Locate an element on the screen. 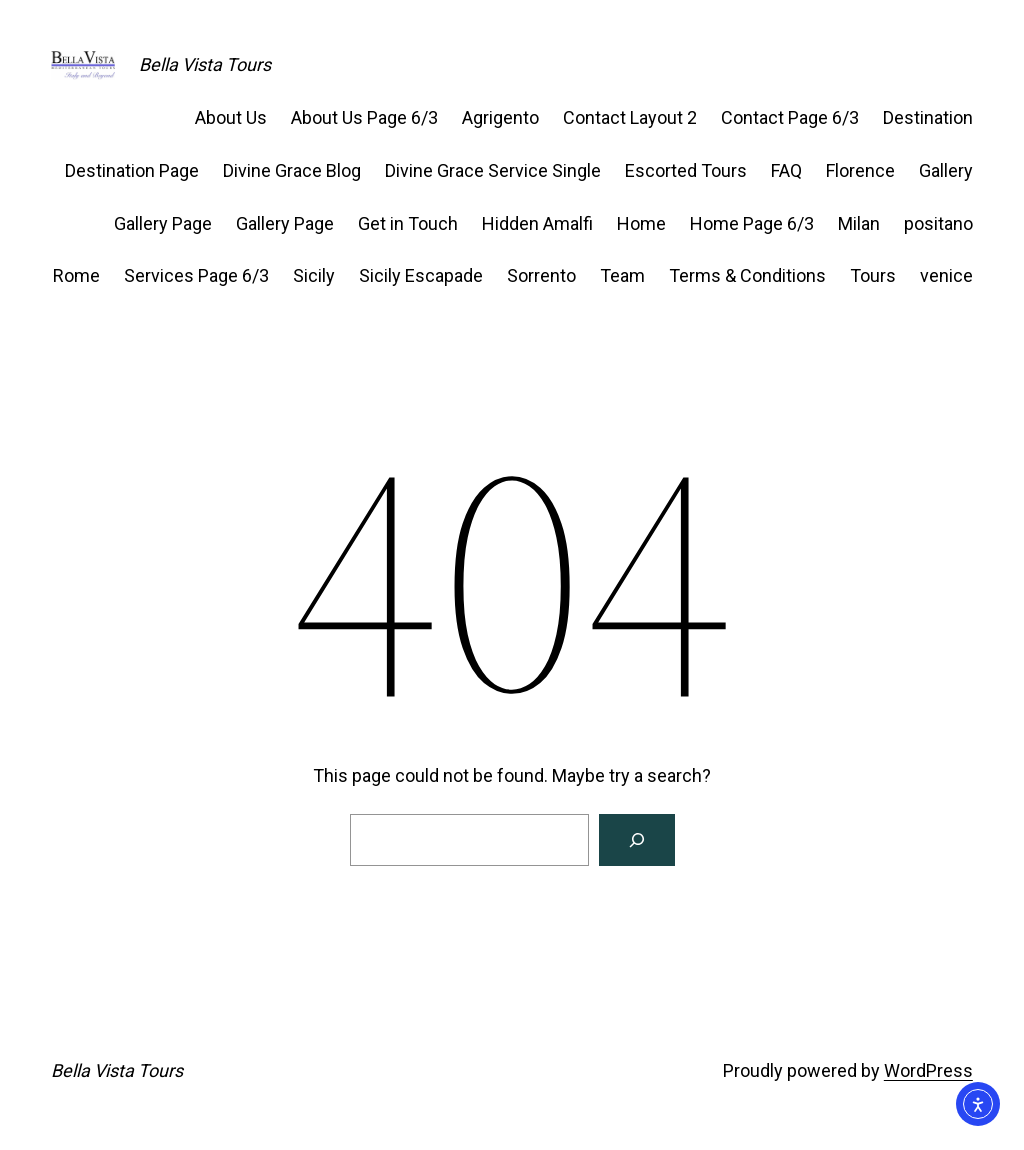 Image resolution: width=1024 pixels, height=1150 pixels. venice is located at coordinates (946, 275).